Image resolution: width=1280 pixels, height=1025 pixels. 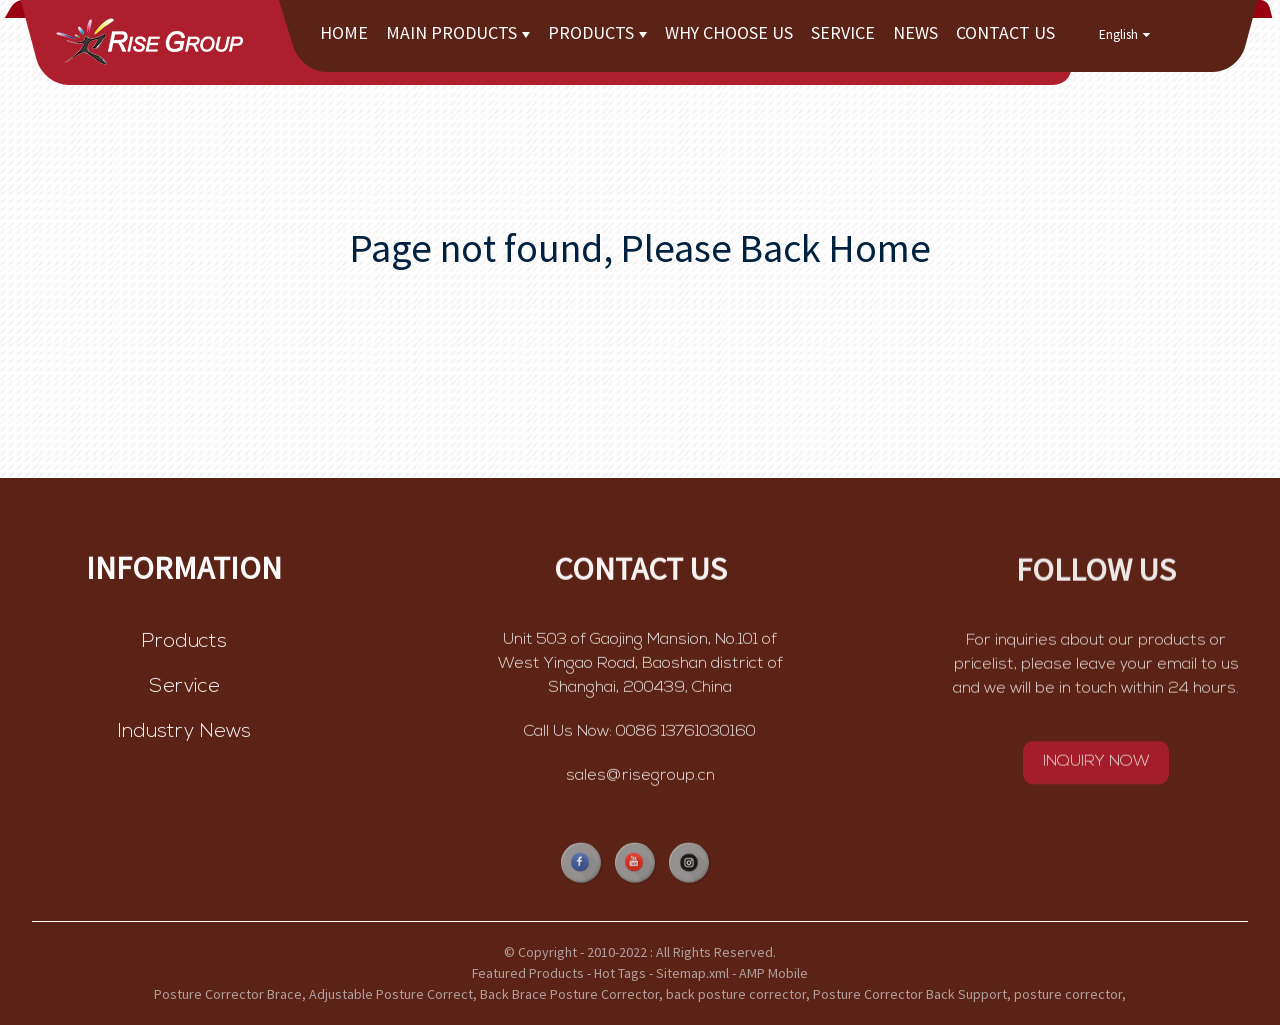 What do you see at coordinates (597, 32) in the screenshot?
I see `Products` at bounding box center [597, 32].